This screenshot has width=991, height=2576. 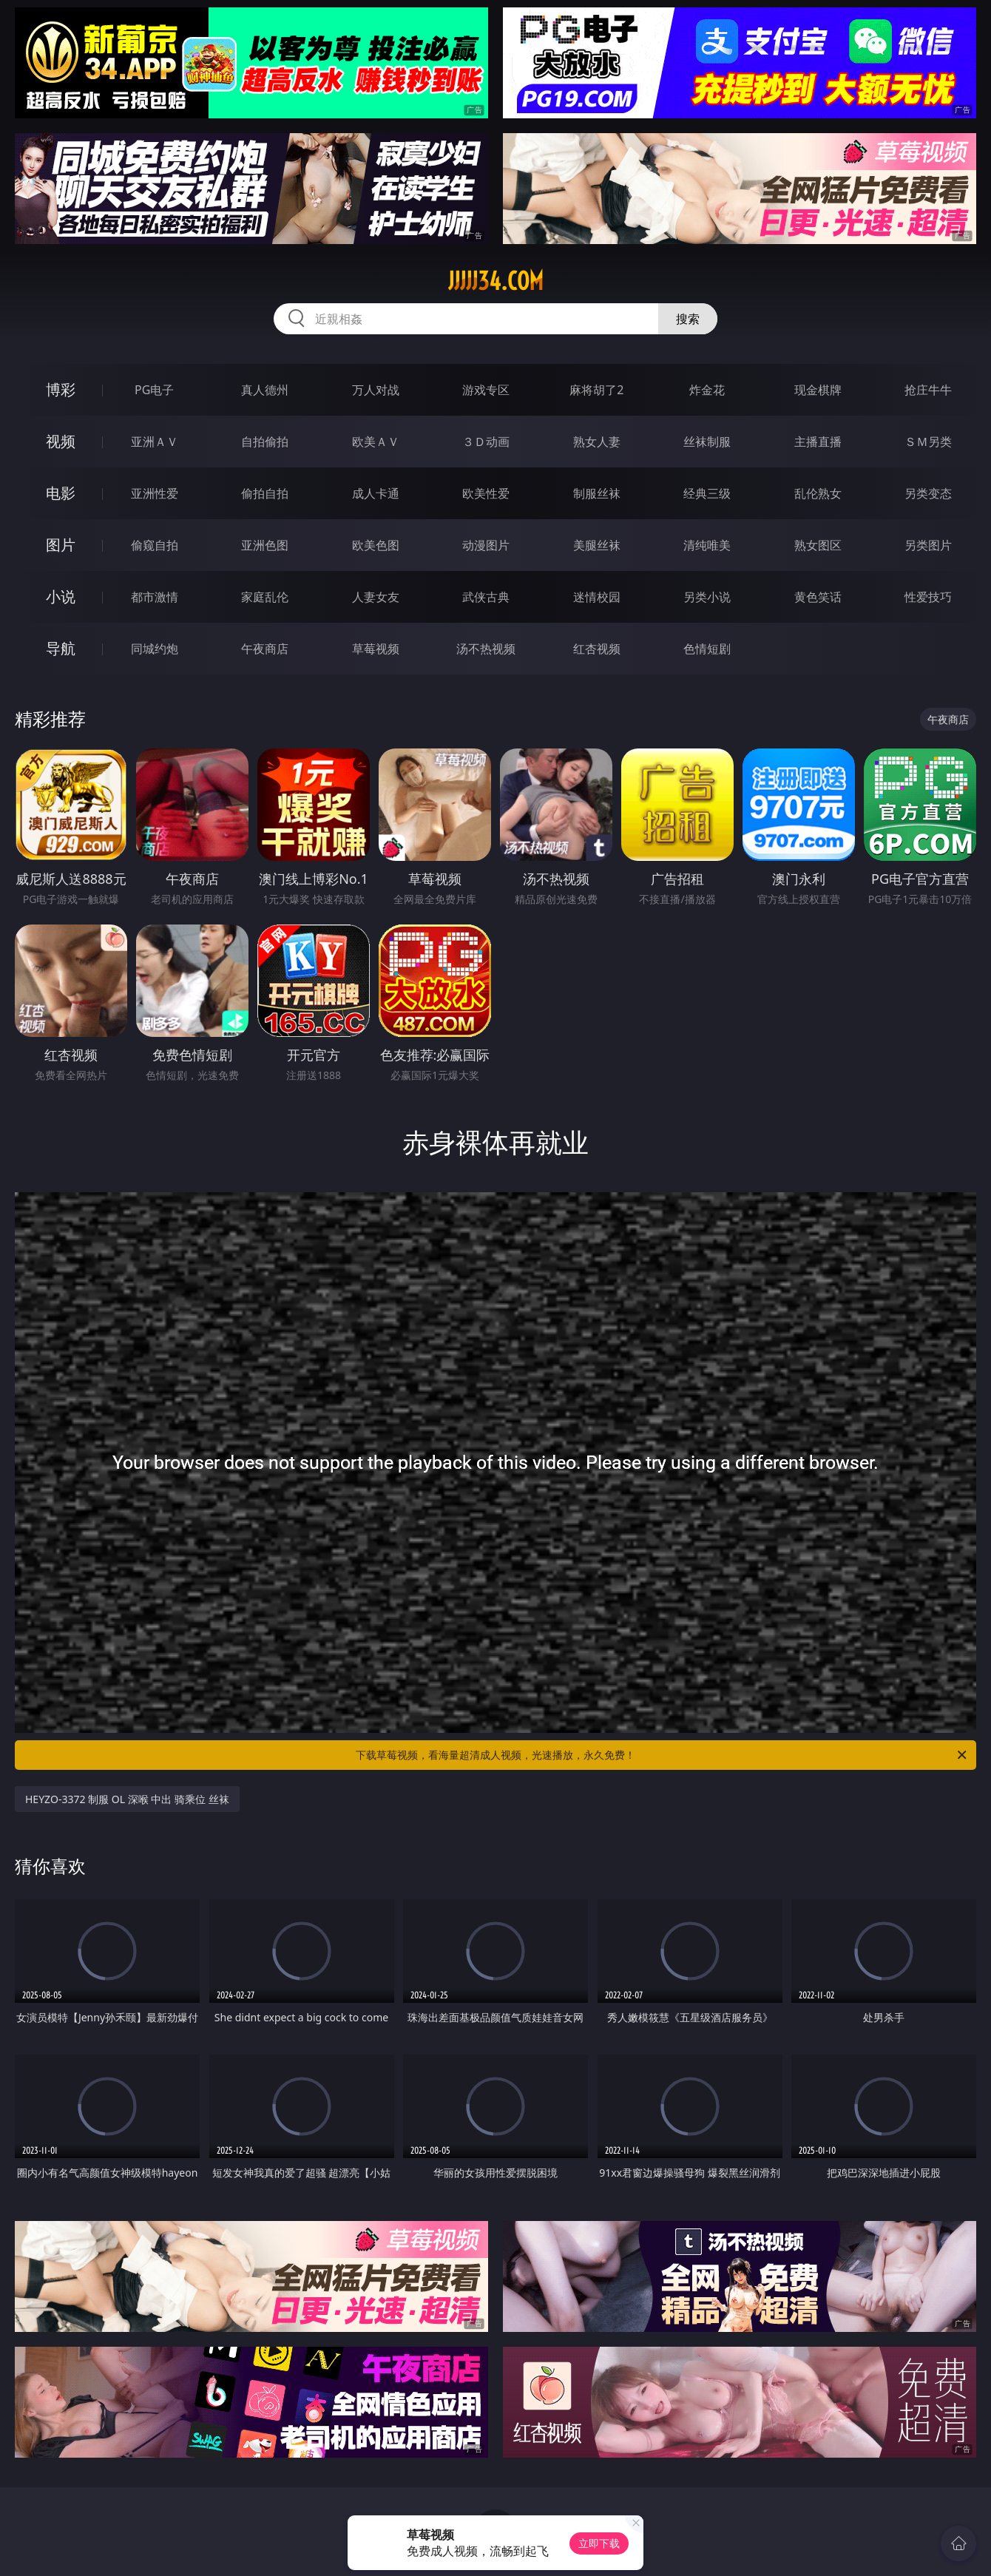 What do you see at coordinates (486, 390) in the screenshot?
I see `游戏专区` at bounding box center [486, 390].